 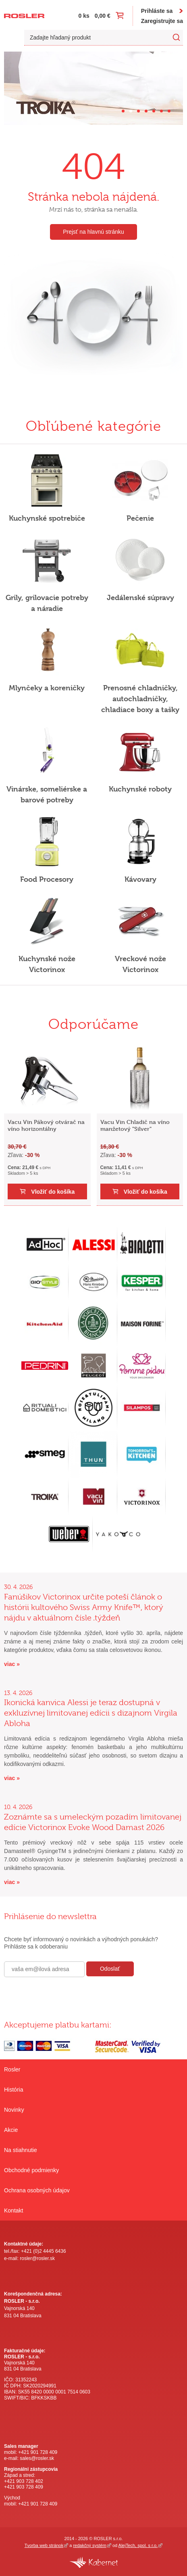 What do you see at coordinates (84, 15) in the screenshot?
I see `0 ks` at bounding box center [84, 15].